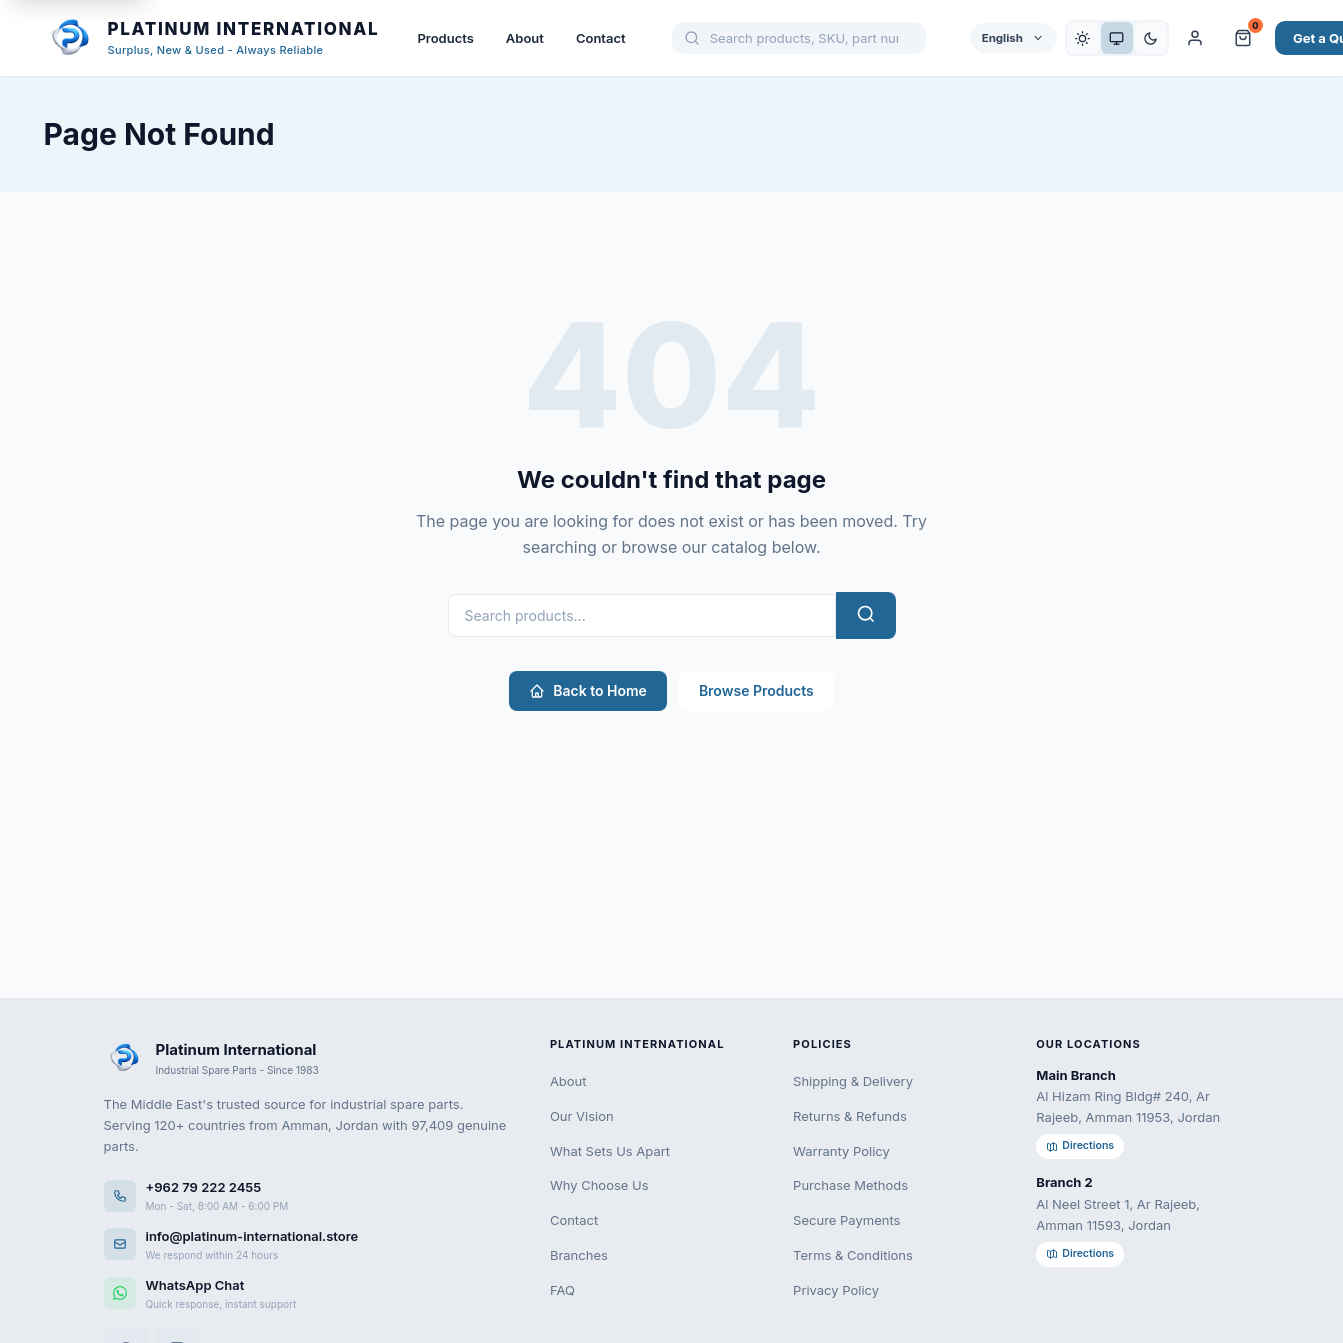 Image resolution: width=1343 pixels, height=1343 pixels. Describe the element at coordinates (1080, 1145) in the screenshot. I see `Directions` at that location.